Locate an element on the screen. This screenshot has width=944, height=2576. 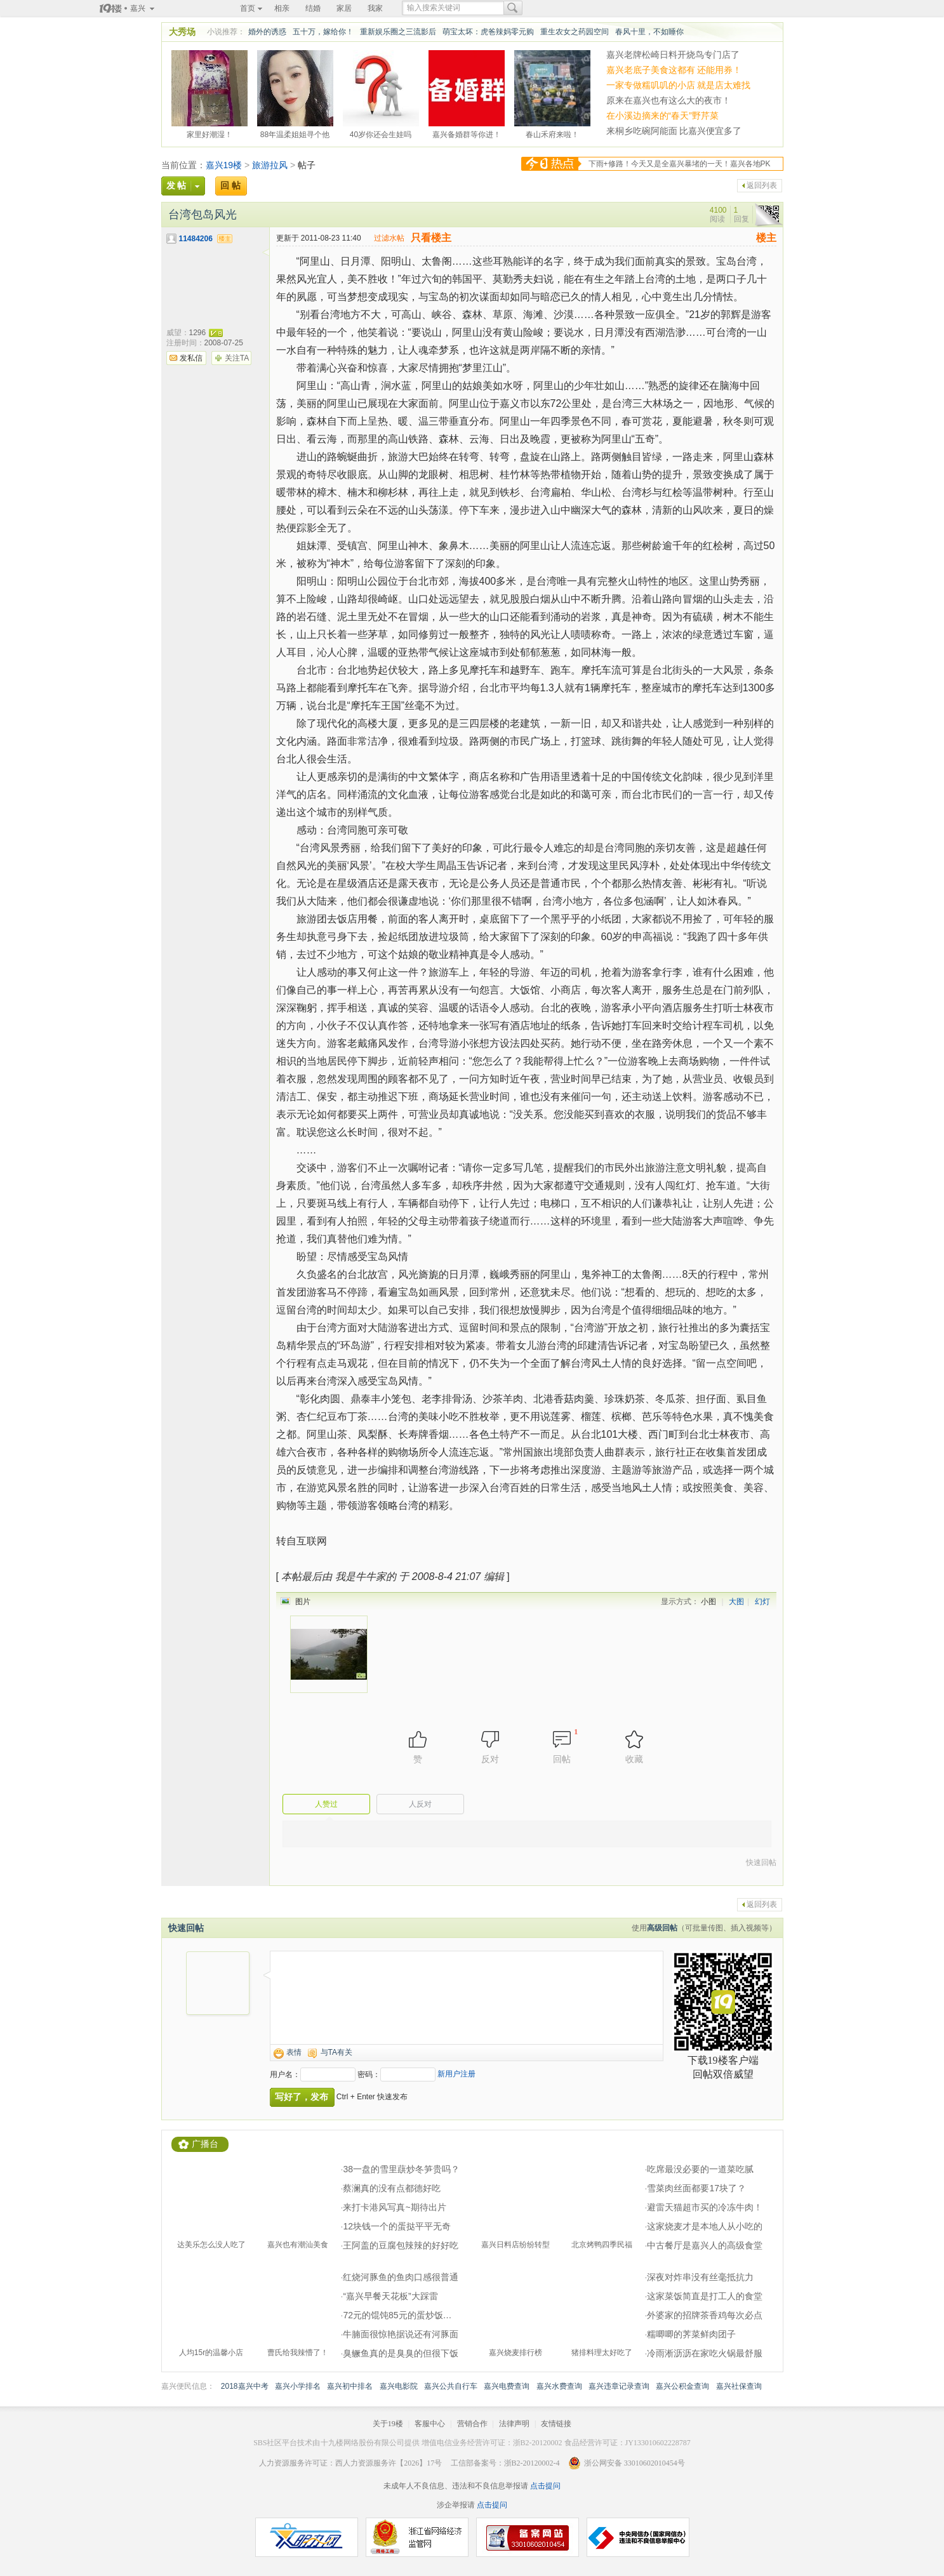
蔡澜真的没有点都德好吃 is located at coordinates (392, 2188).